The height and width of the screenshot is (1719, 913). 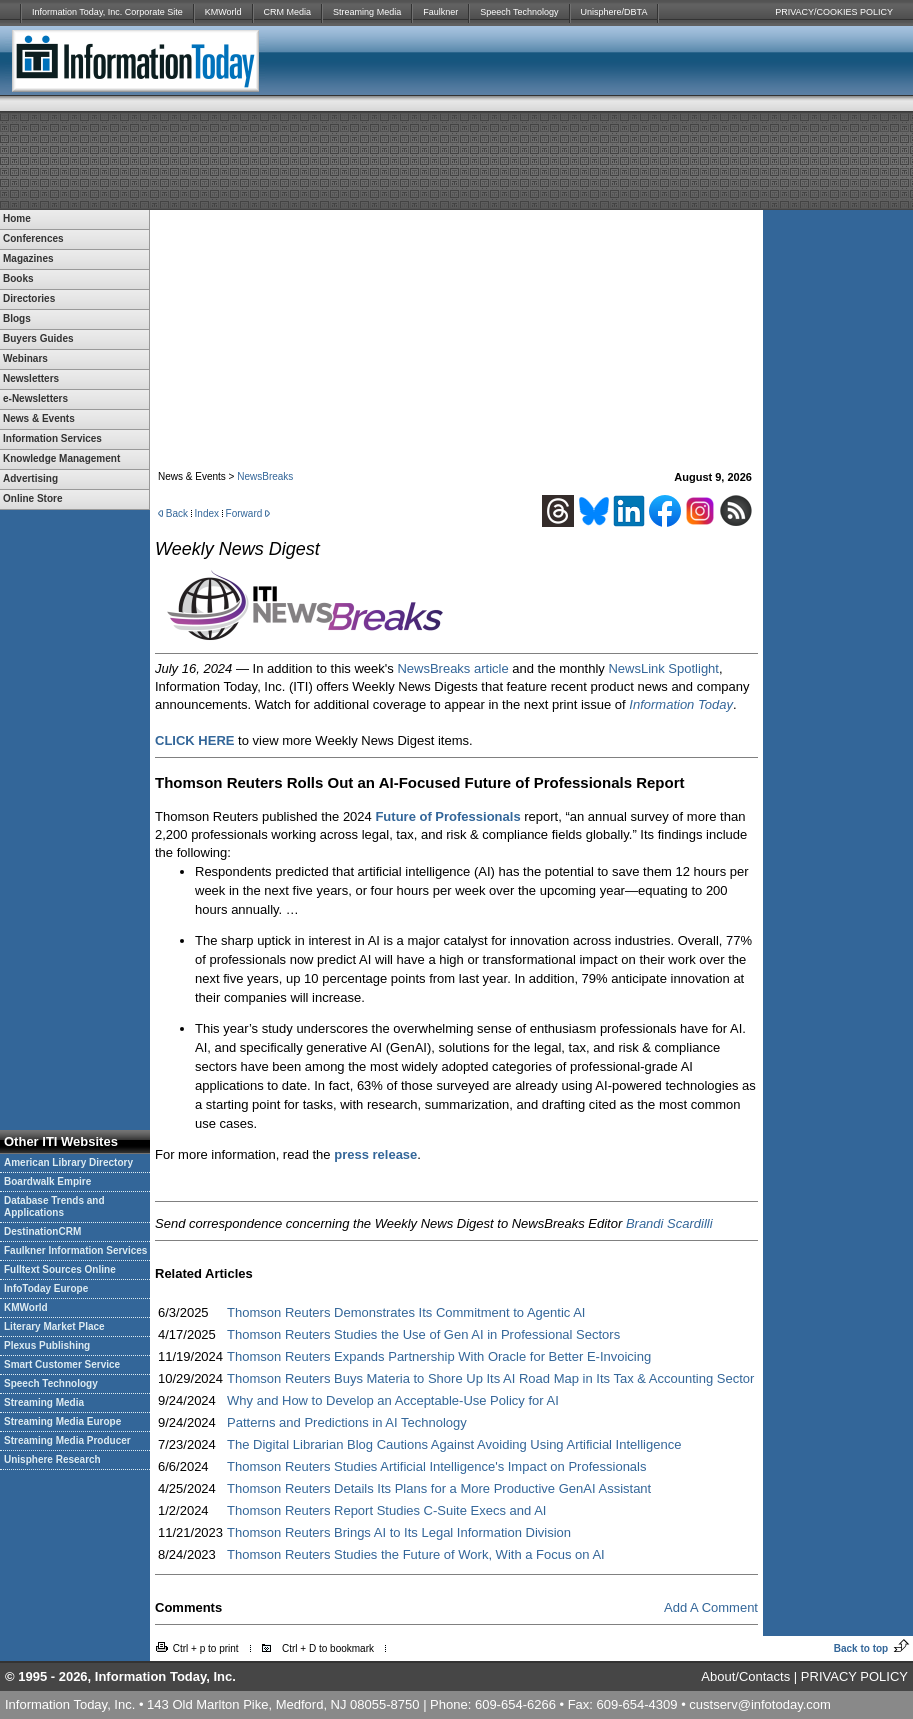 What do you see at coordinates (223, 12) in the screenshot?
I see `KMWorld` at bounding box center [223, 12].